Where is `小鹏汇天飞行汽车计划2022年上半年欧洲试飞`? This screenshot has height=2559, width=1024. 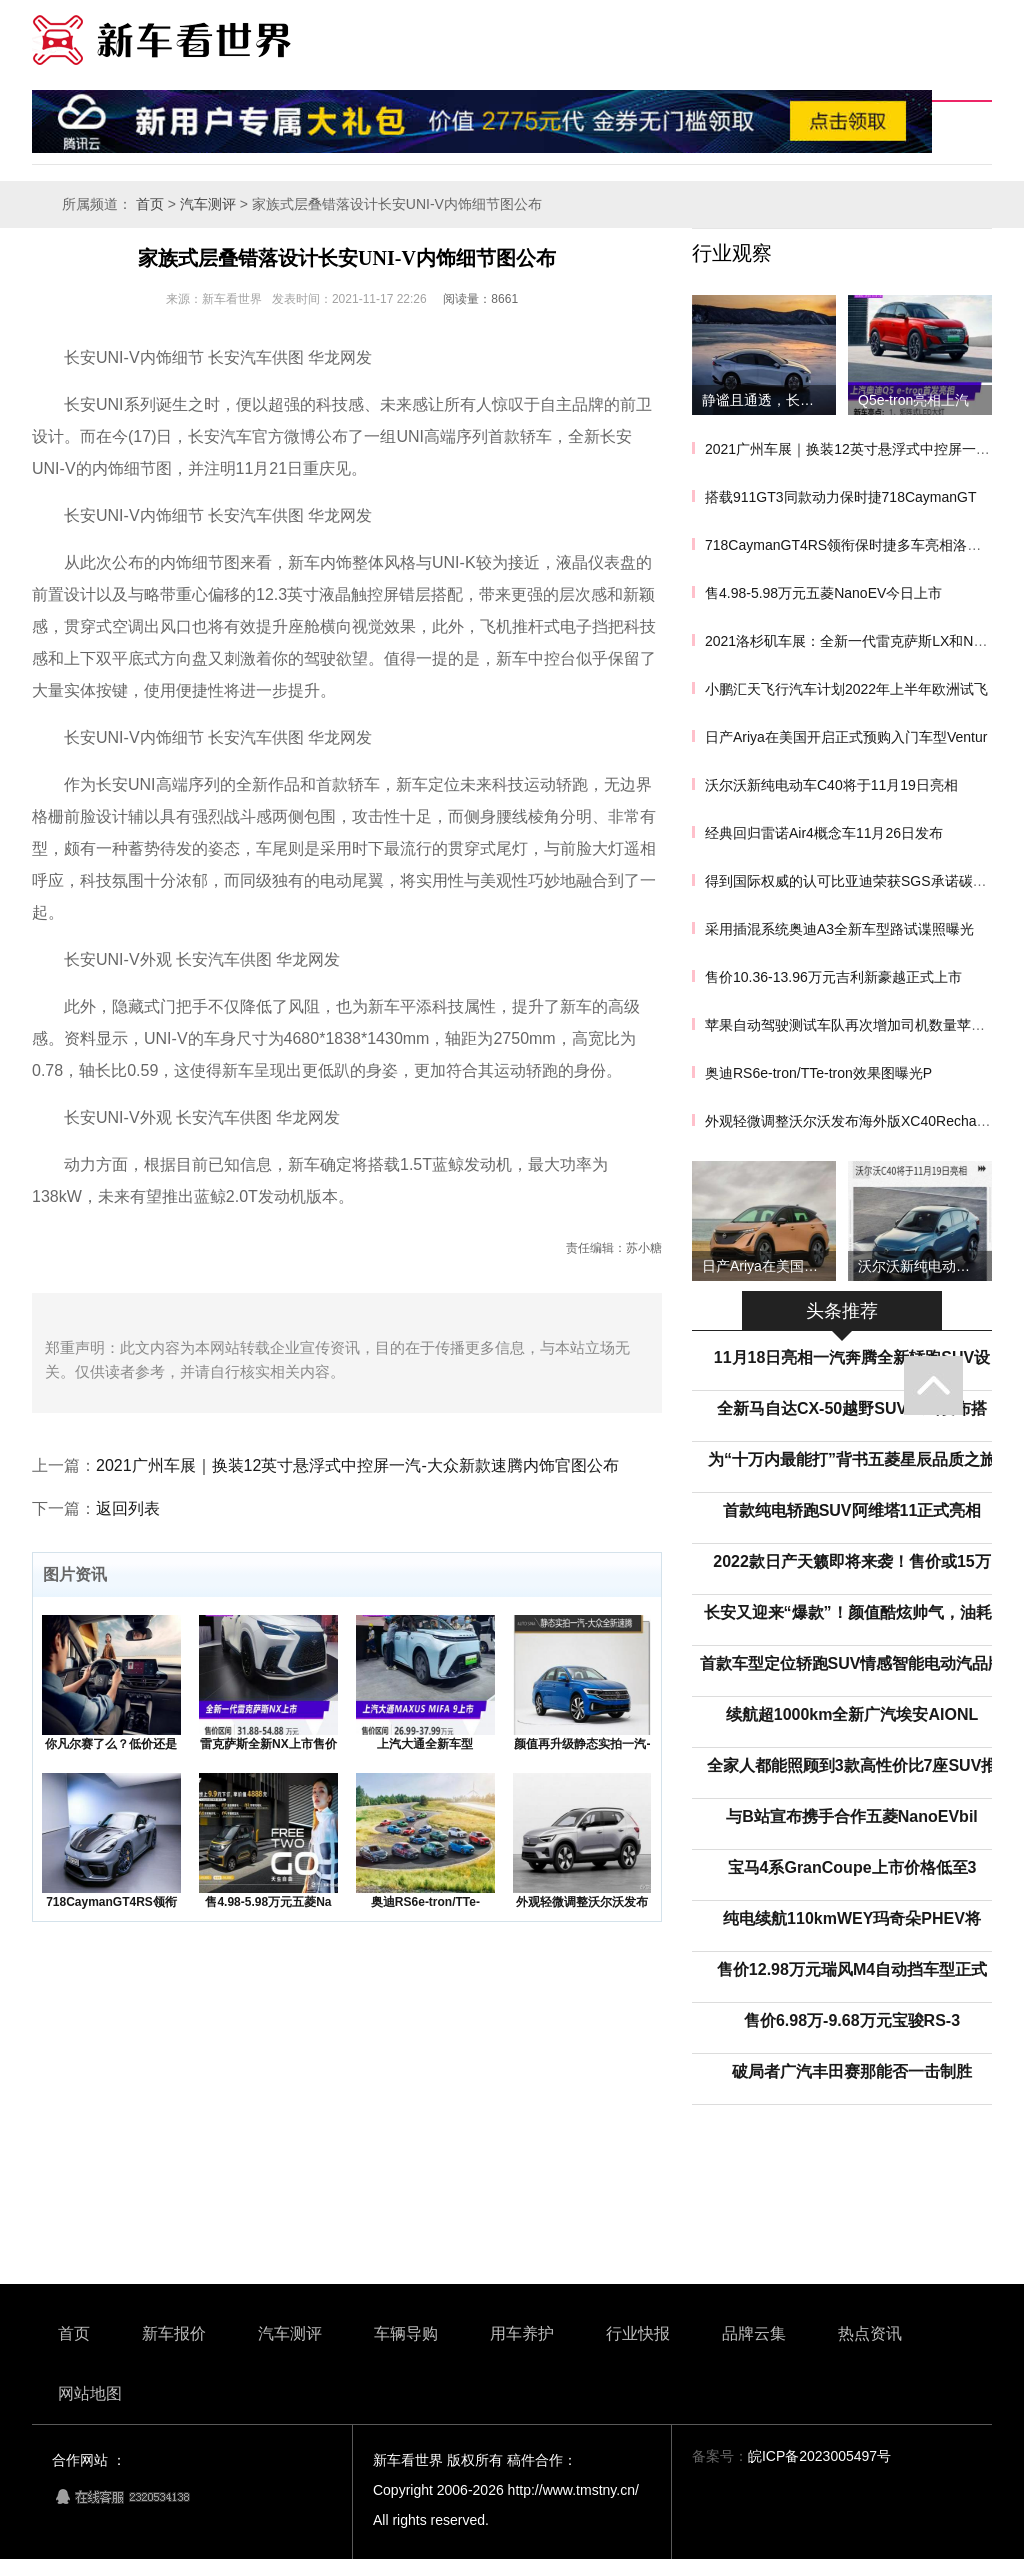
小鹏汇天飞行汽车计划2022年上半年欧洲试飞 is located at coordinates (846, 689).